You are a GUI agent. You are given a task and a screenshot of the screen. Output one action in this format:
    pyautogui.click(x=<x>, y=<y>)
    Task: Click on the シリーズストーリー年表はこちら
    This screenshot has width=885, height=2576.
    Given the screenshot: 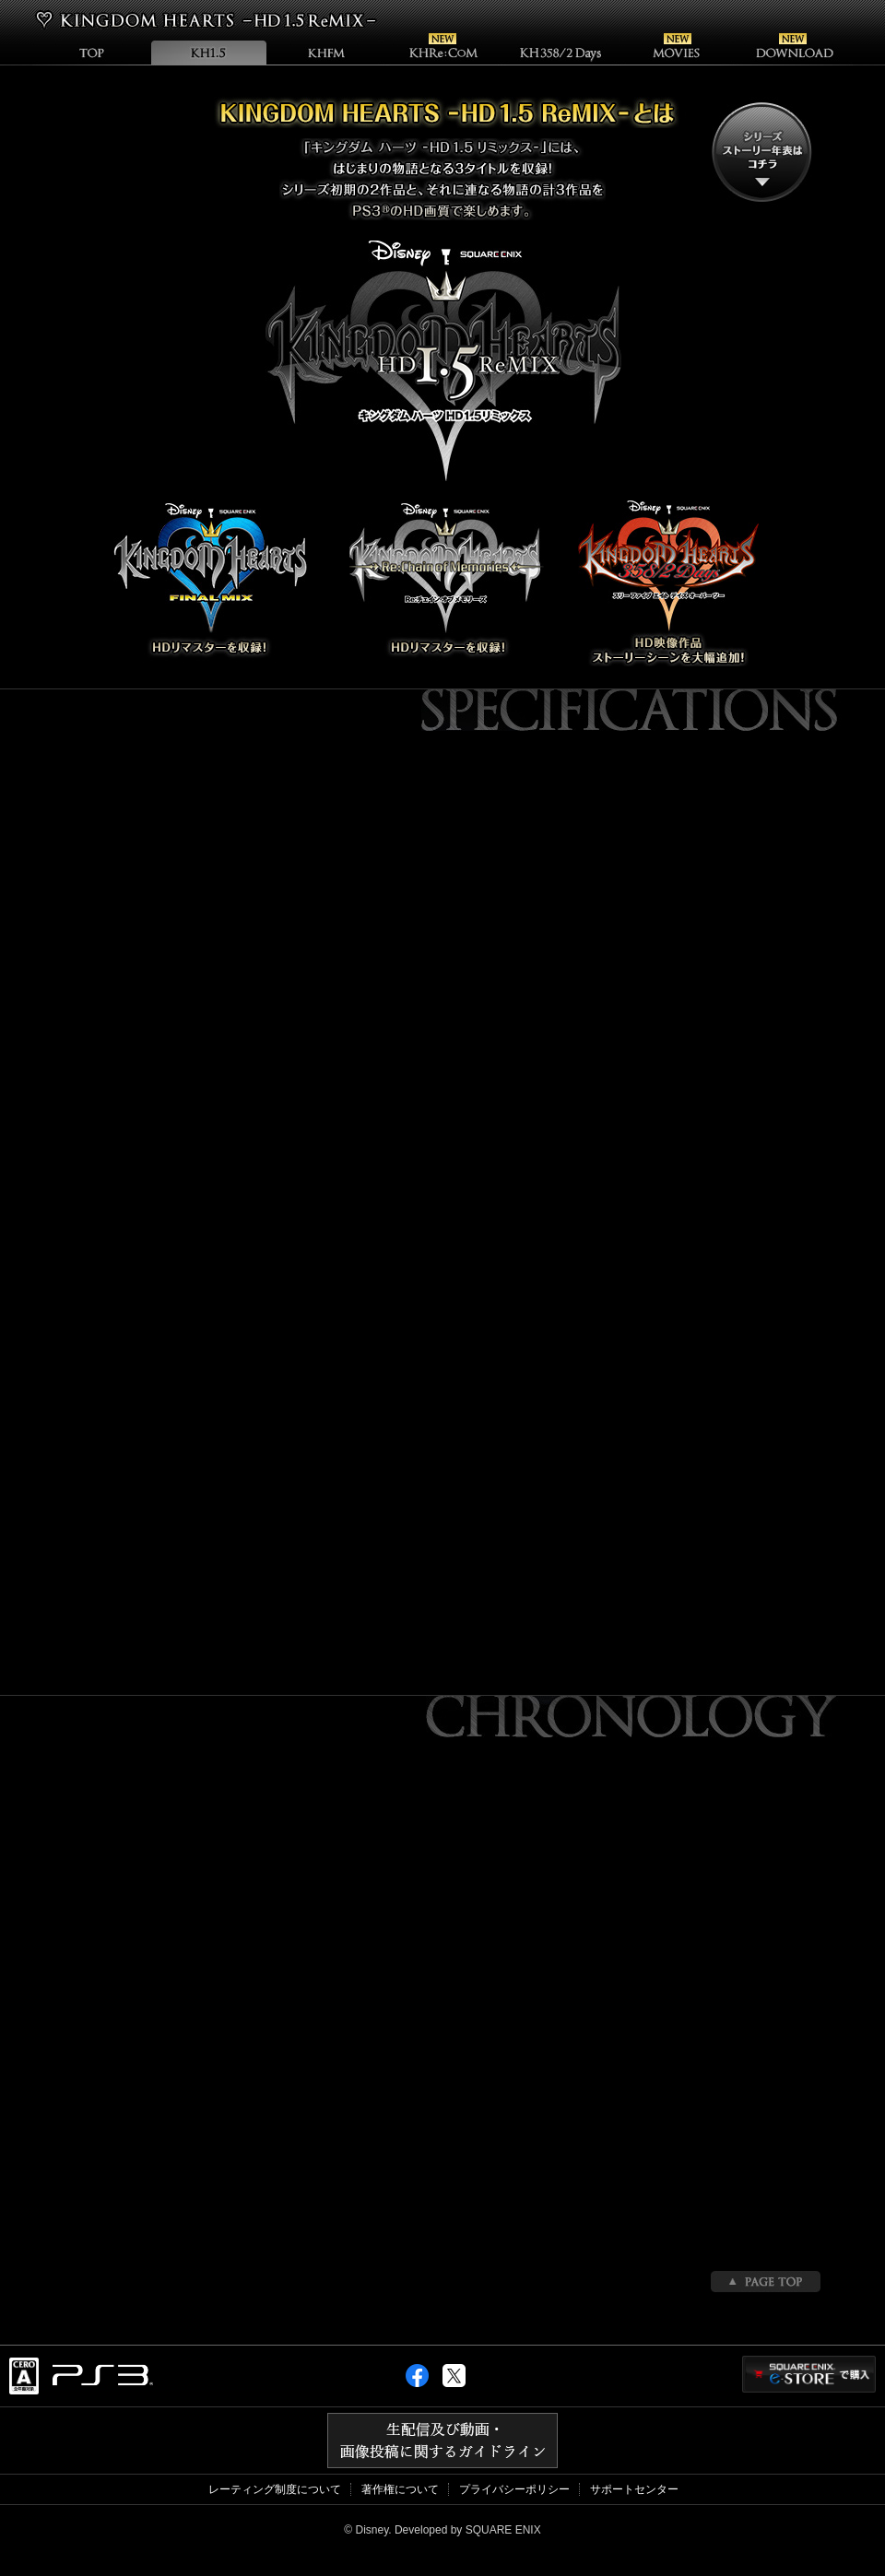 What is the action you would take?
    pyautogui.click(x=762, y=152)
    